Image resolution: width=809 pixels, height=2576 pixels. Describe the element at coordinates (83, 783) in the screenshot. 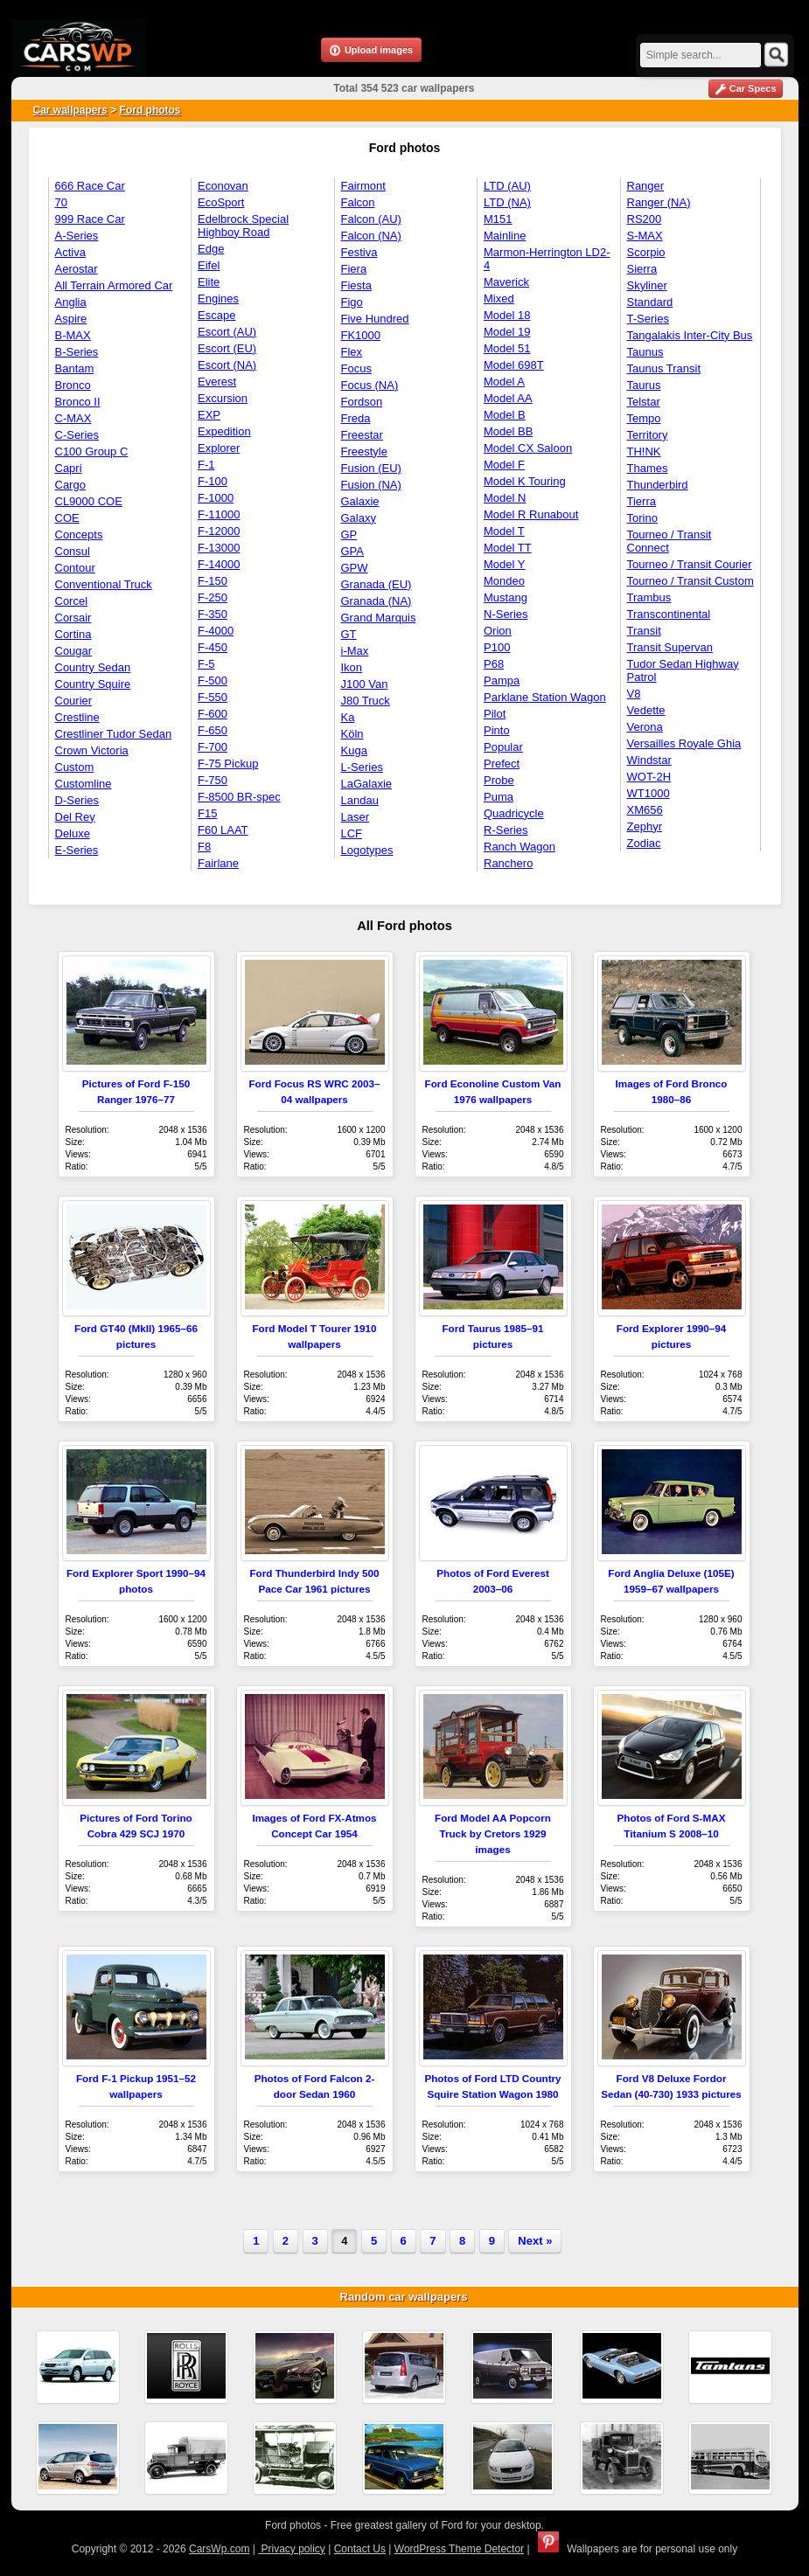

I see `Customline` at that location.